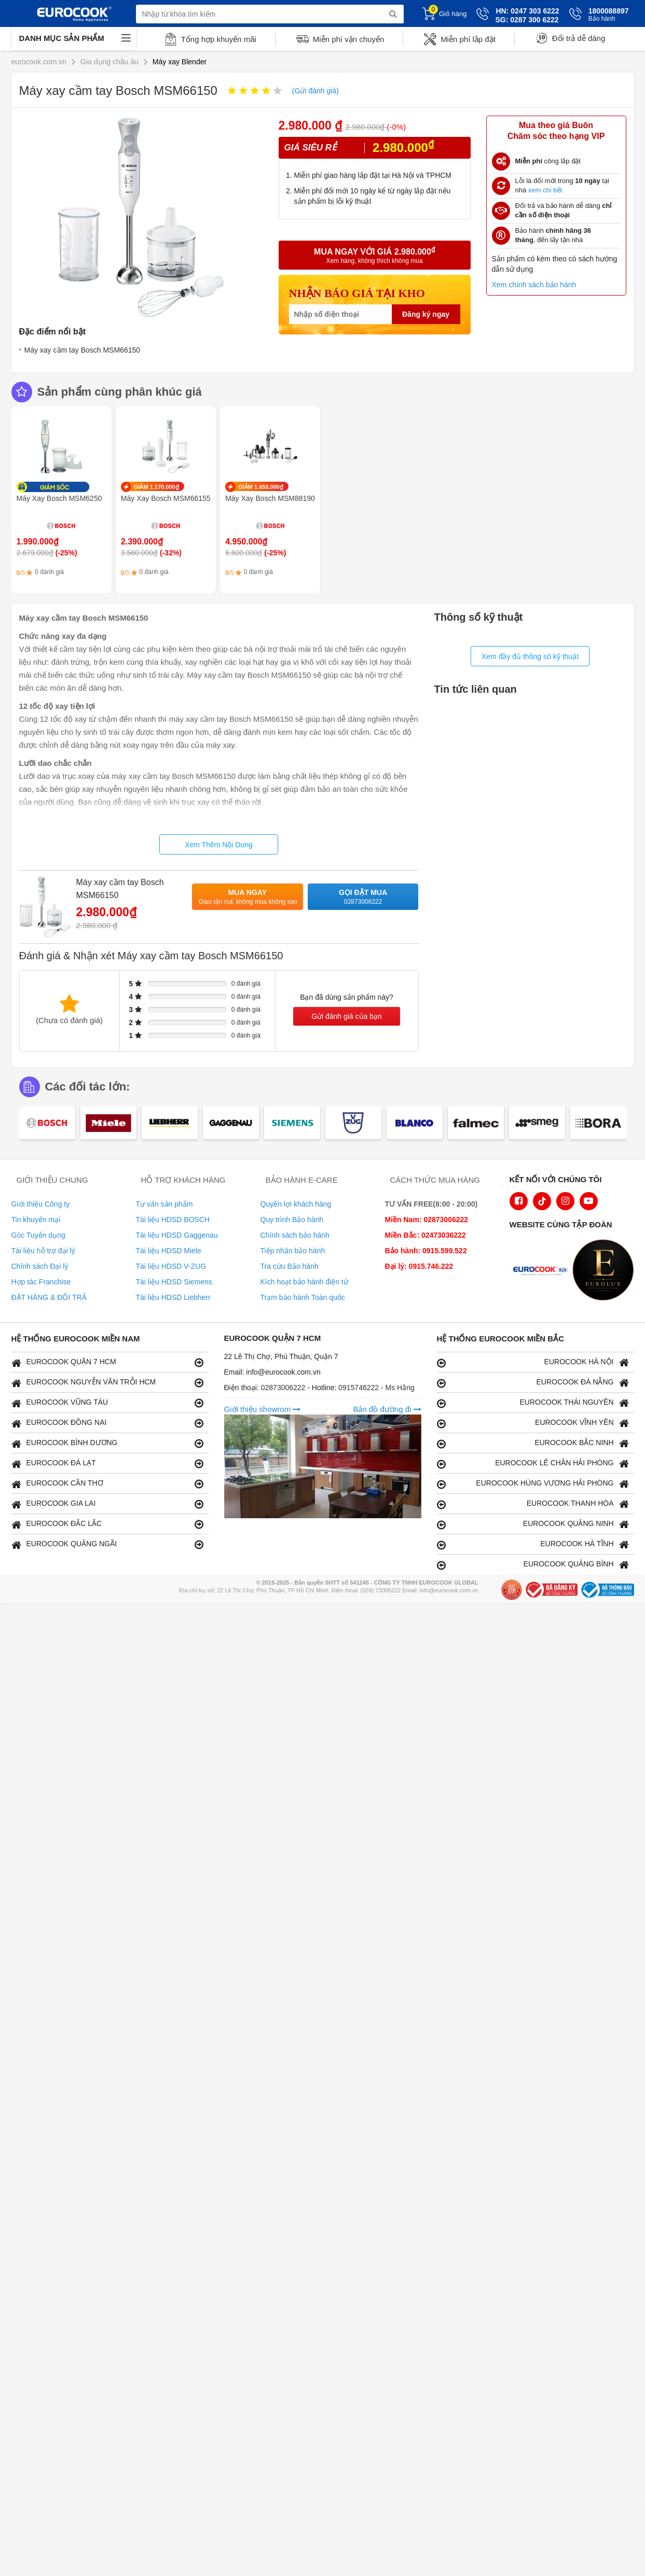 Image resolution: width=645 pixels, height=2576 pixels. I want to click on EUROCOOK GIA LAI, so click(107, 1504).